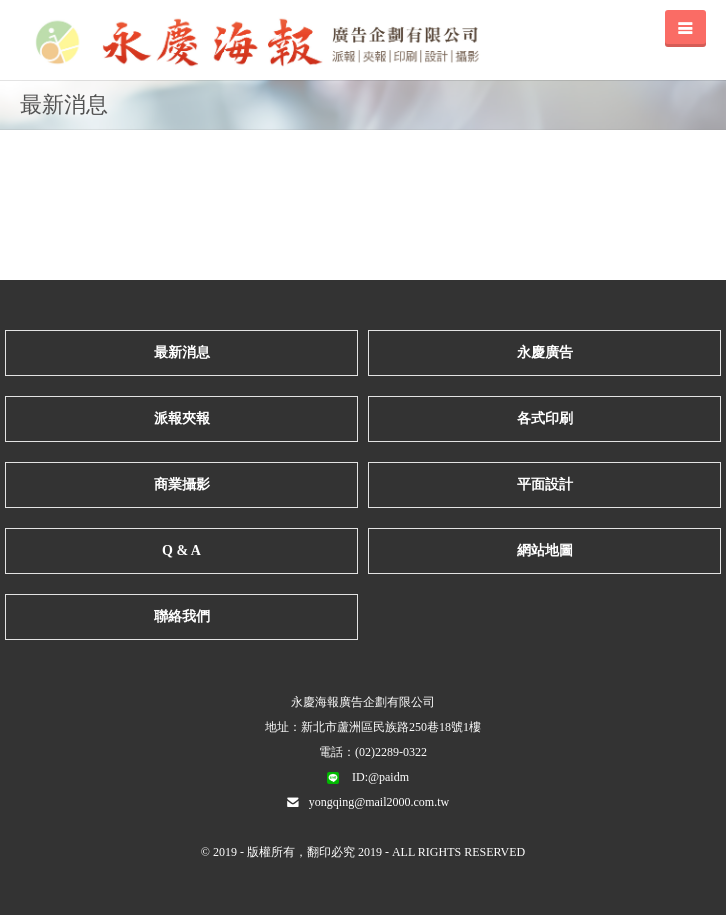 Image resolution: width=726 pixels, height=915 pixels. Describe the element at coordinates (182, 352) in the screenshot. I see `最新消息` at that location.